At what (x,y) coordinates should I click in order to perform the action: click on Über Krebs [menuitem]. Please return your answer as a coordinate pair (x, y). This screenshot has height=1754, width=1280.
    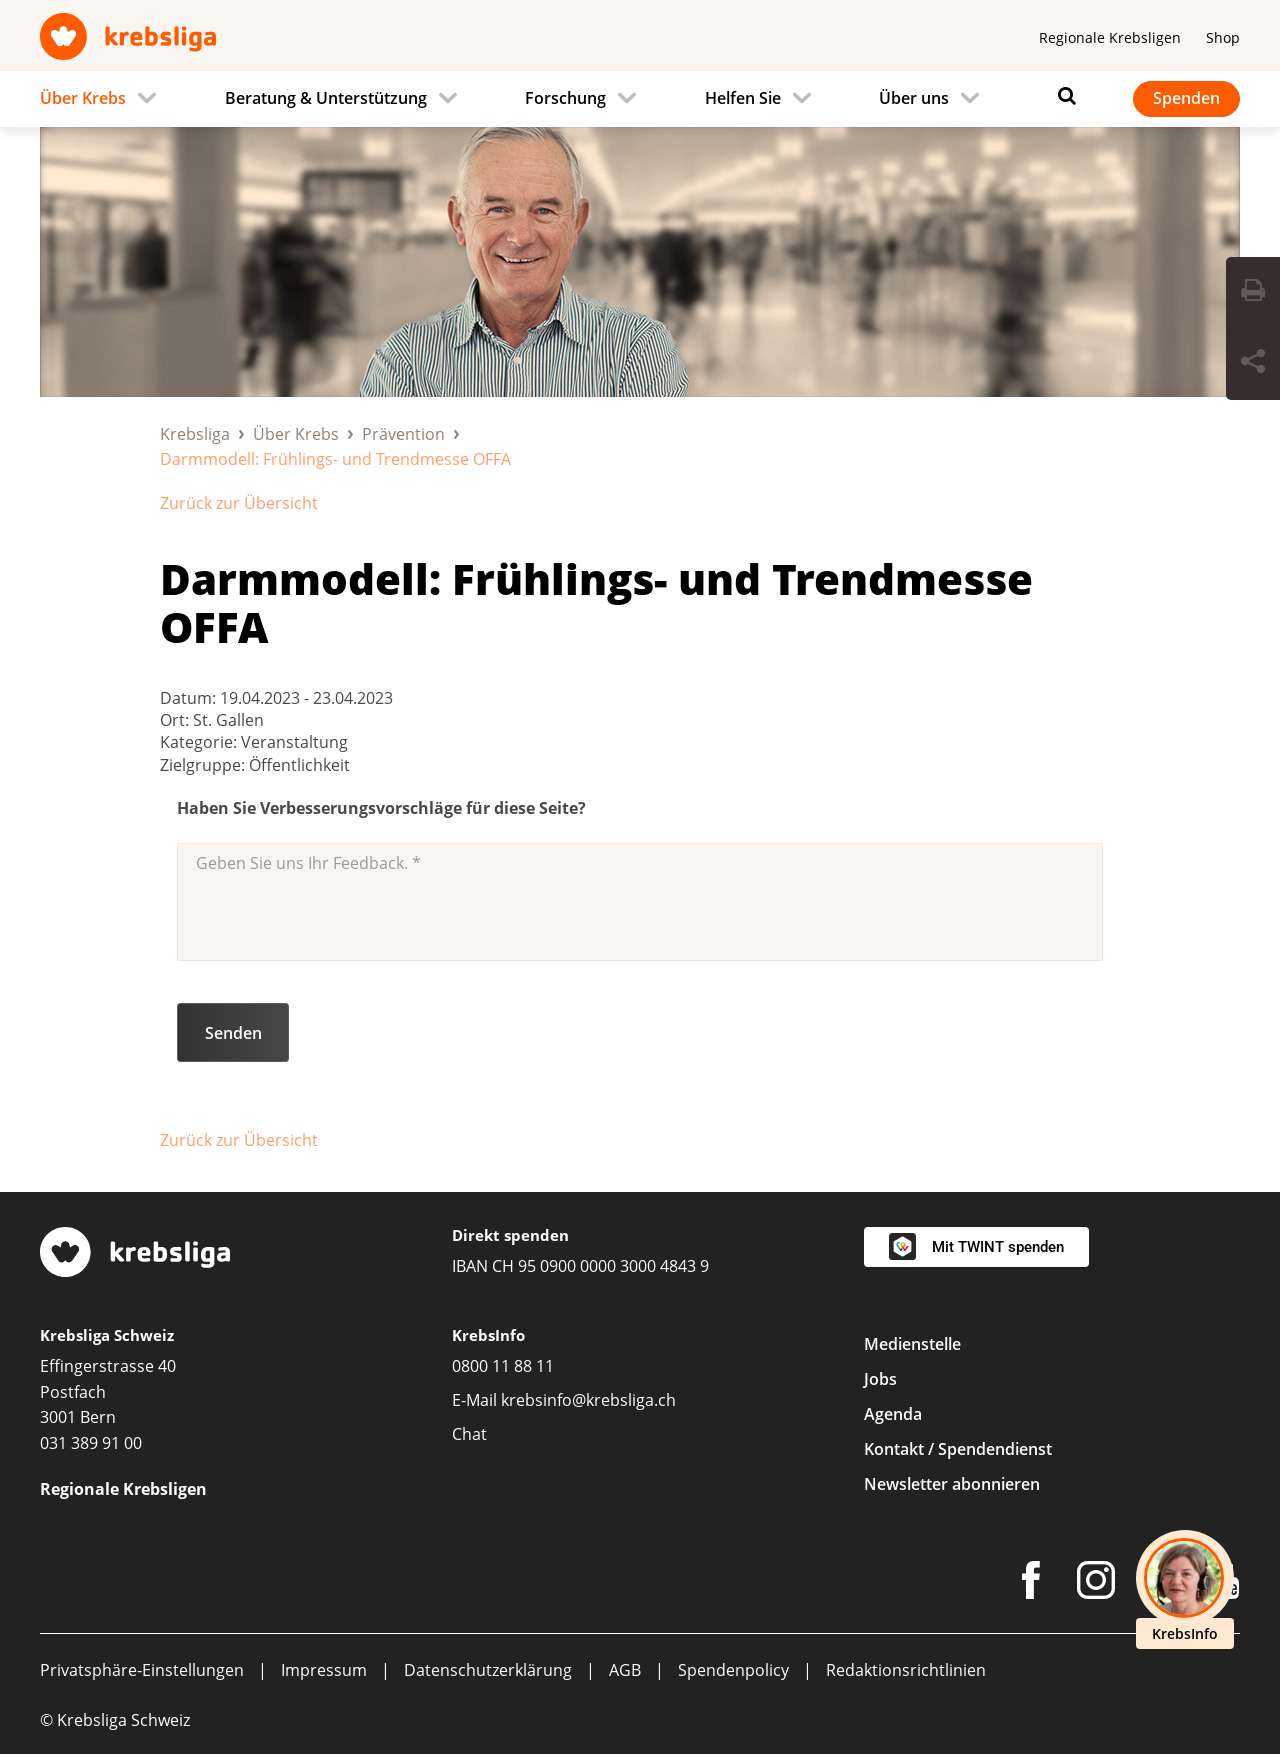
    Looking at the image, I should click on (83, 98).